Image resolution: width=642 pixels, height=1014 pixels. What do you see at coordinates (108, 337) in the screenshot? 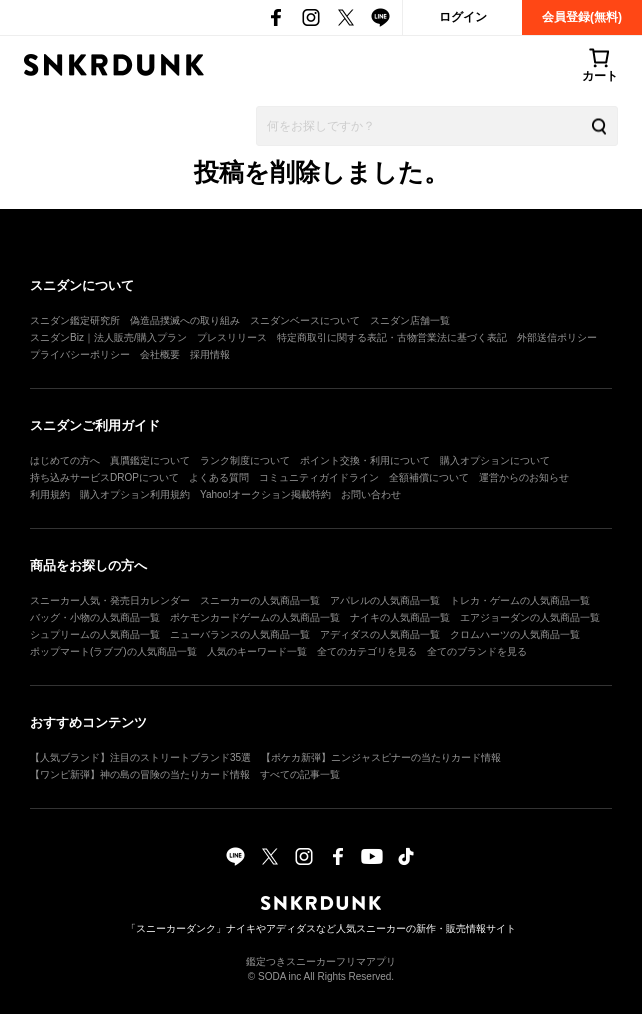
I see `スニダンBiz｜法人販売/購入プラン` at bounding box center [108, 337].